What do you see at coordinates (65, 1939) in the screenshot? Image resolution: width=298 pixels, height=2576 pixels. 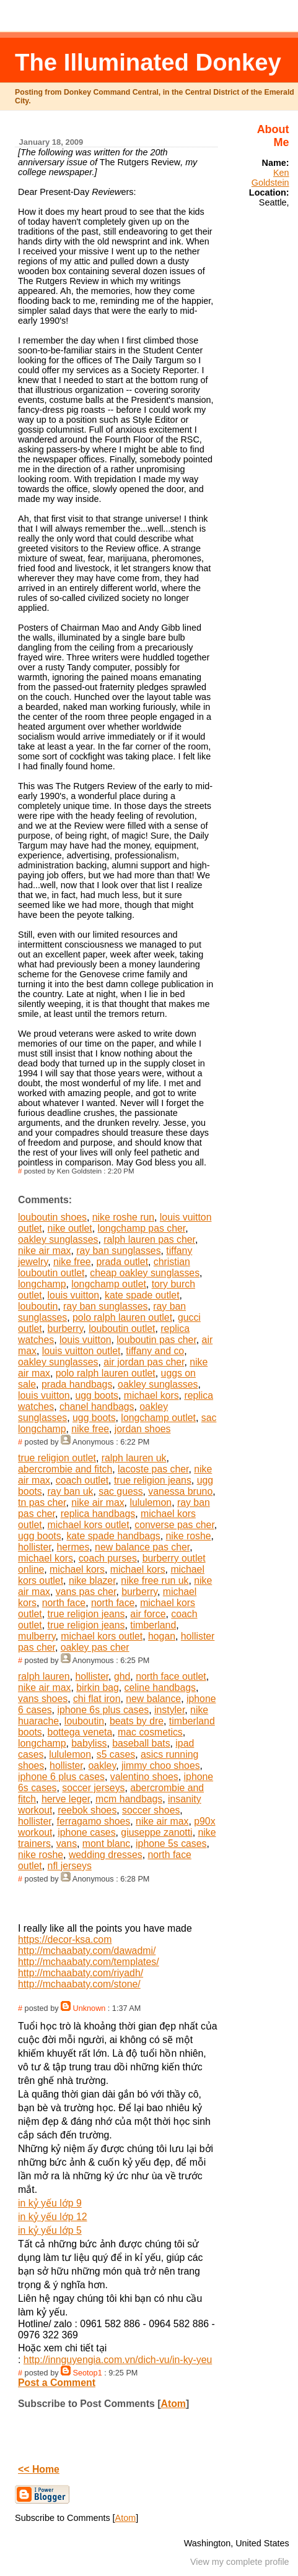 I see `https://decor-ksa.com` at bounding box center [65, 1939].